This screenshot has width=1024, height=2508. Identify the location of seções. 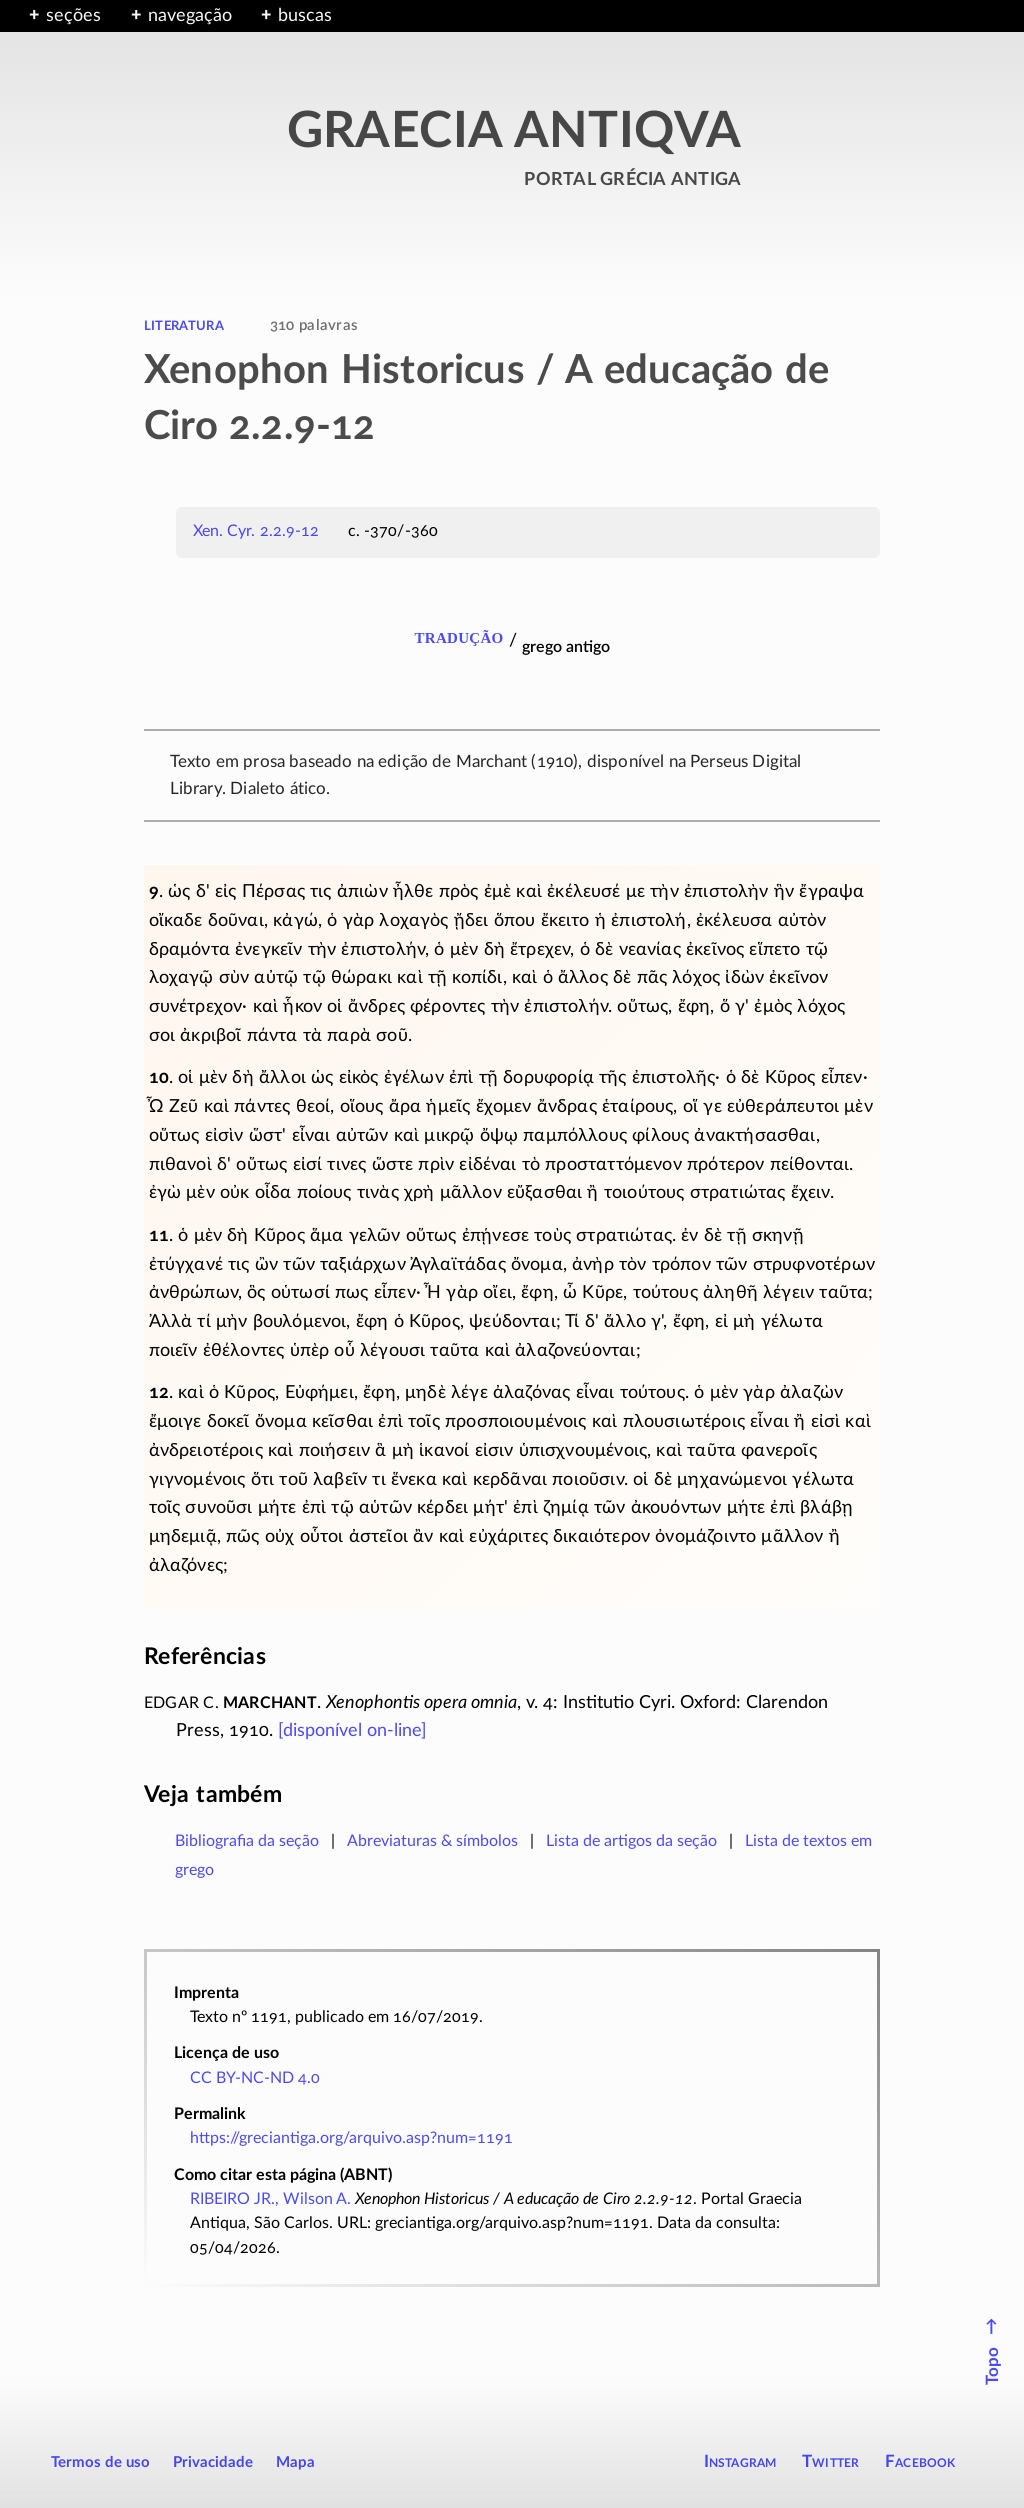
(73, 16).